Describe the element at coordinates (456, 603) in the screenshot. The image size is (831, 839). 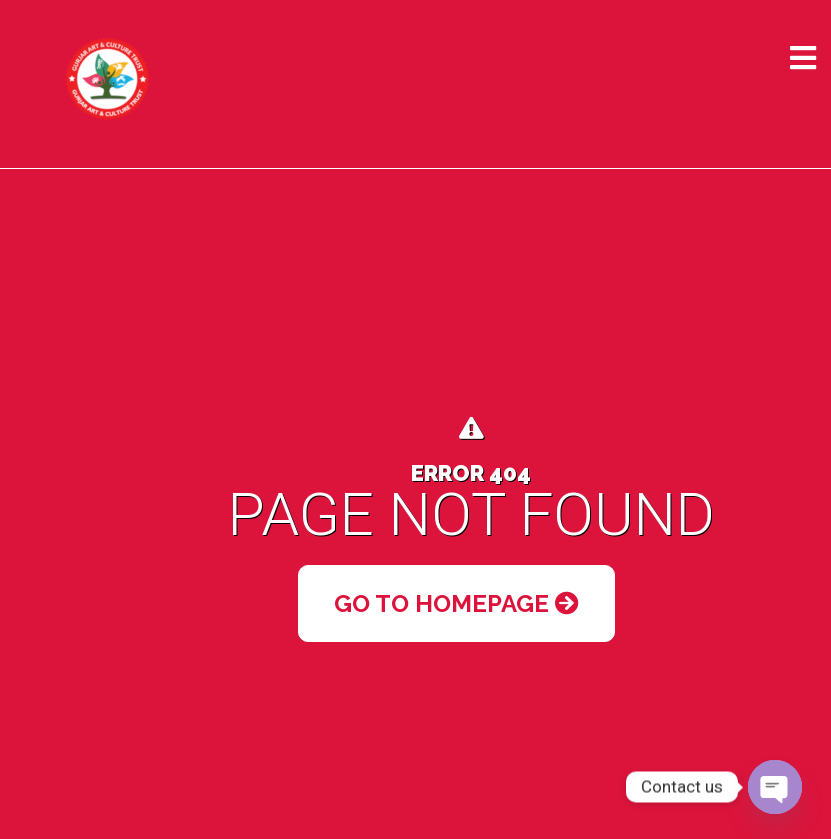
I see `Go to Homepage` at that location.